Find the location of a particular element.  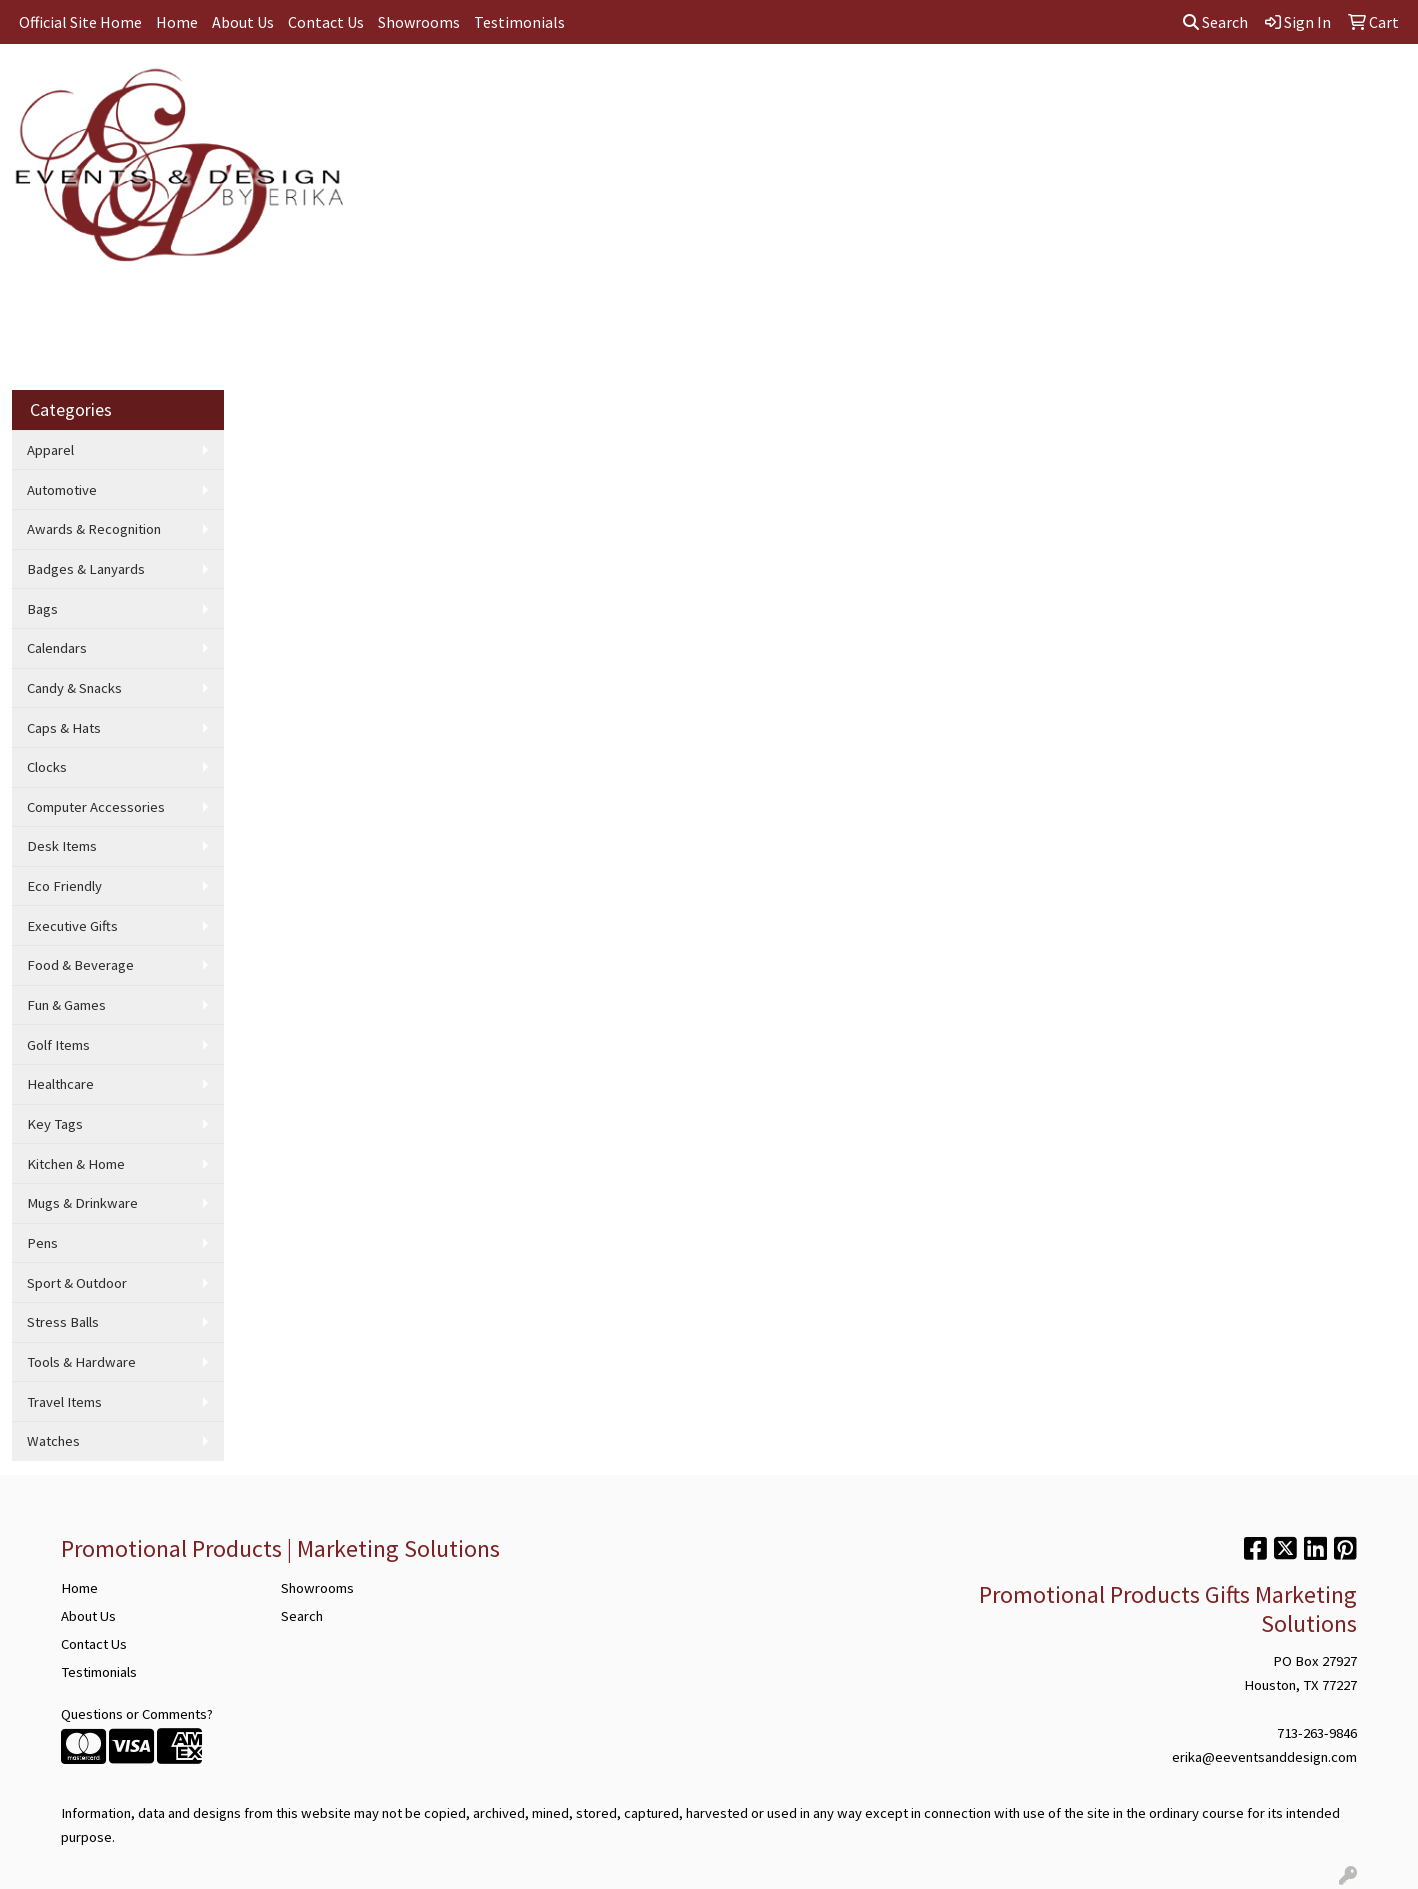

Writing is located at coordinates (958, 88).